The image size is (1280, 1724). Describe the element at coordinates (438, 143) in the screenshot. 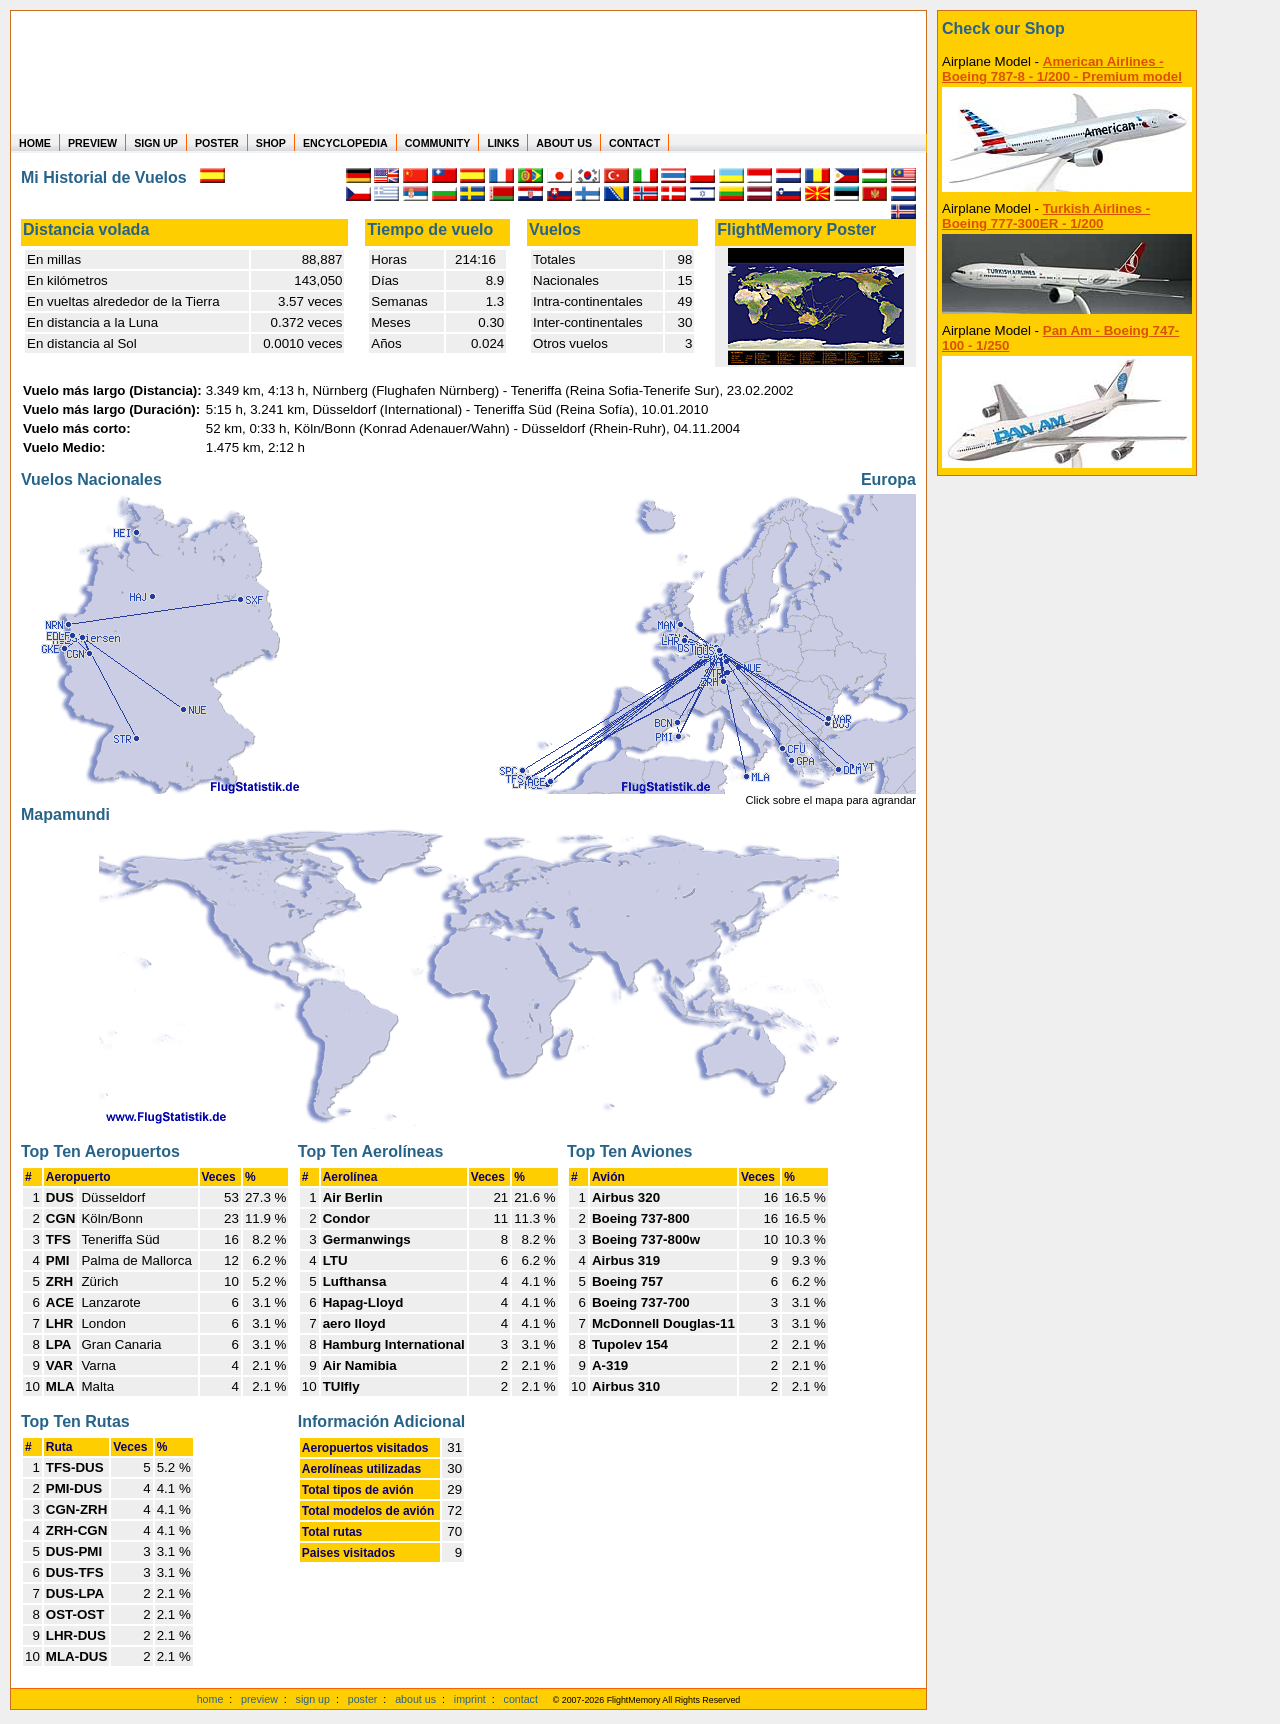

I see `COMMUNITY` at that location.